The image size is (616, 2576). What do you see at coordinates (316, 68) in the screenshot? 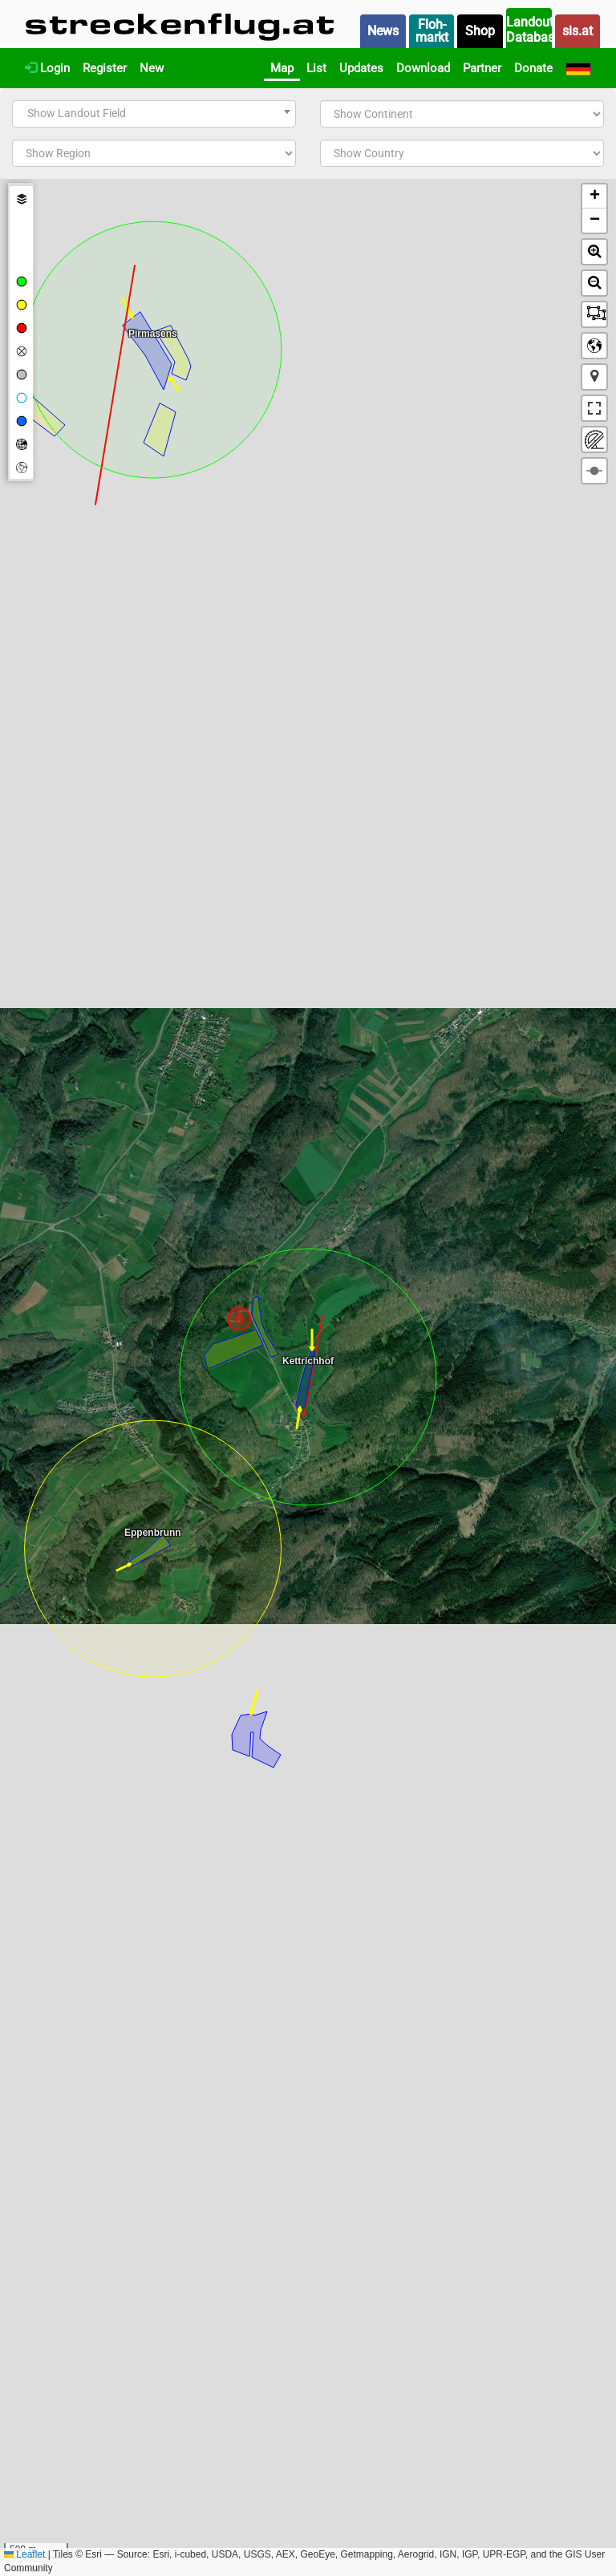
I see `List` at bounding box center [316, 68].